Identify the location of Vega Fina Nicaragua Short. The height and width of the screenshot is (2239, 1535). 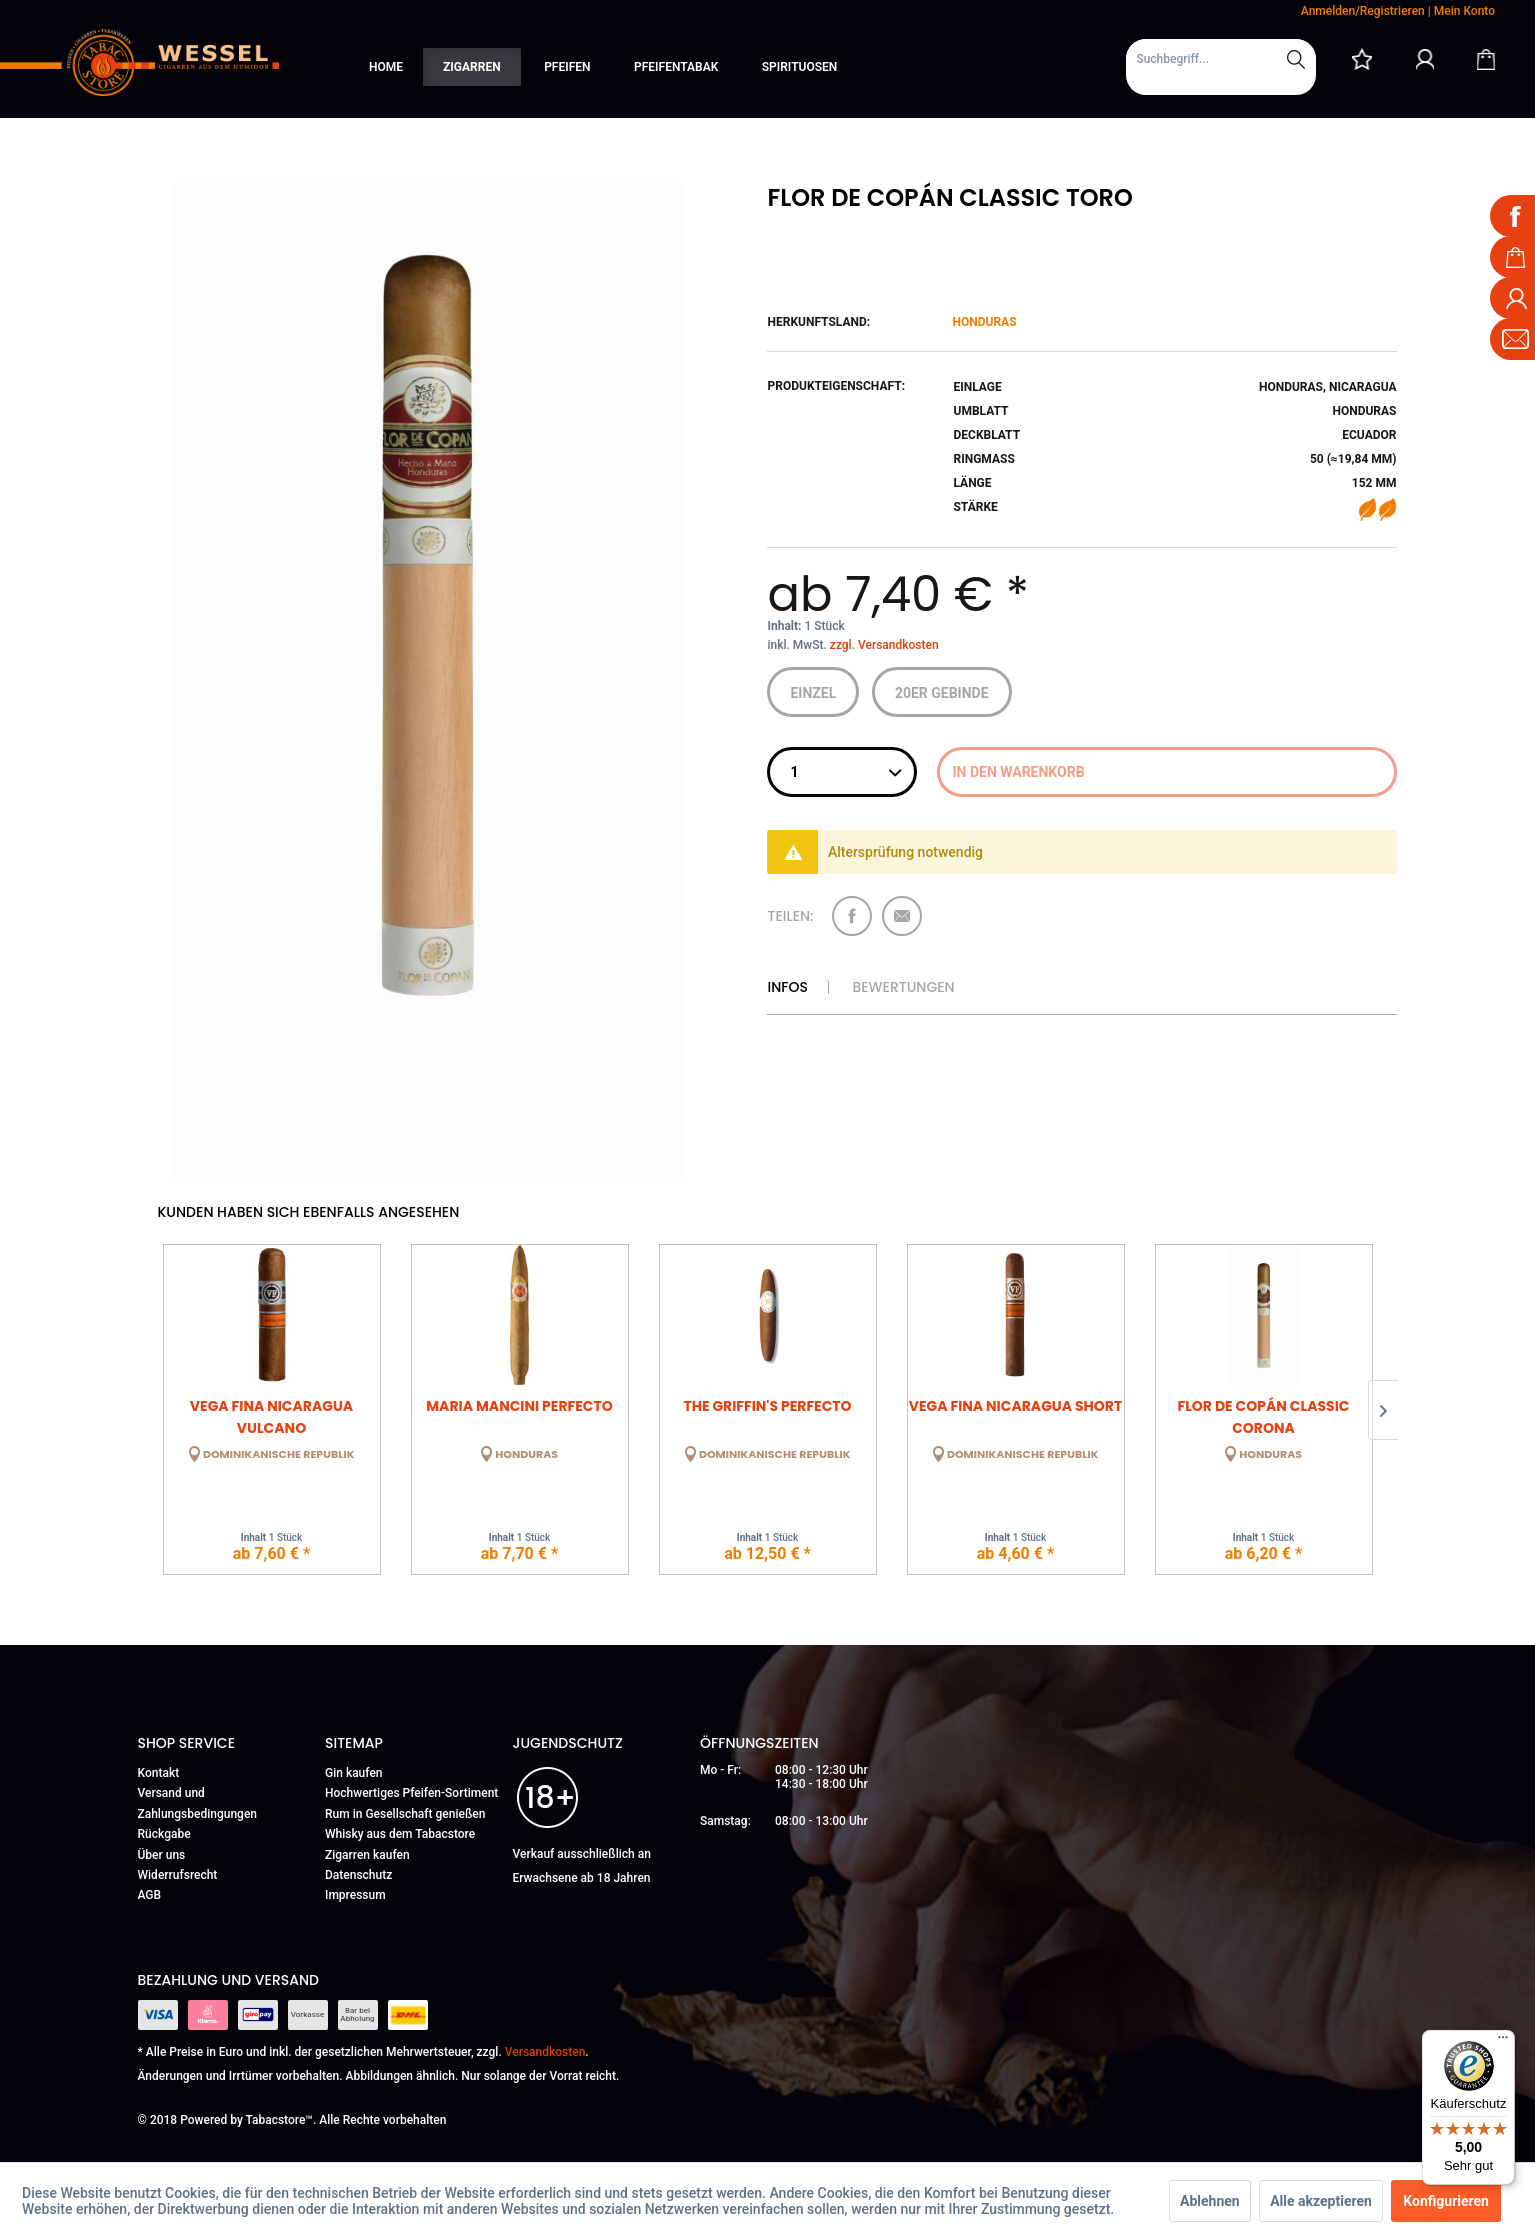
(1016, 1406).